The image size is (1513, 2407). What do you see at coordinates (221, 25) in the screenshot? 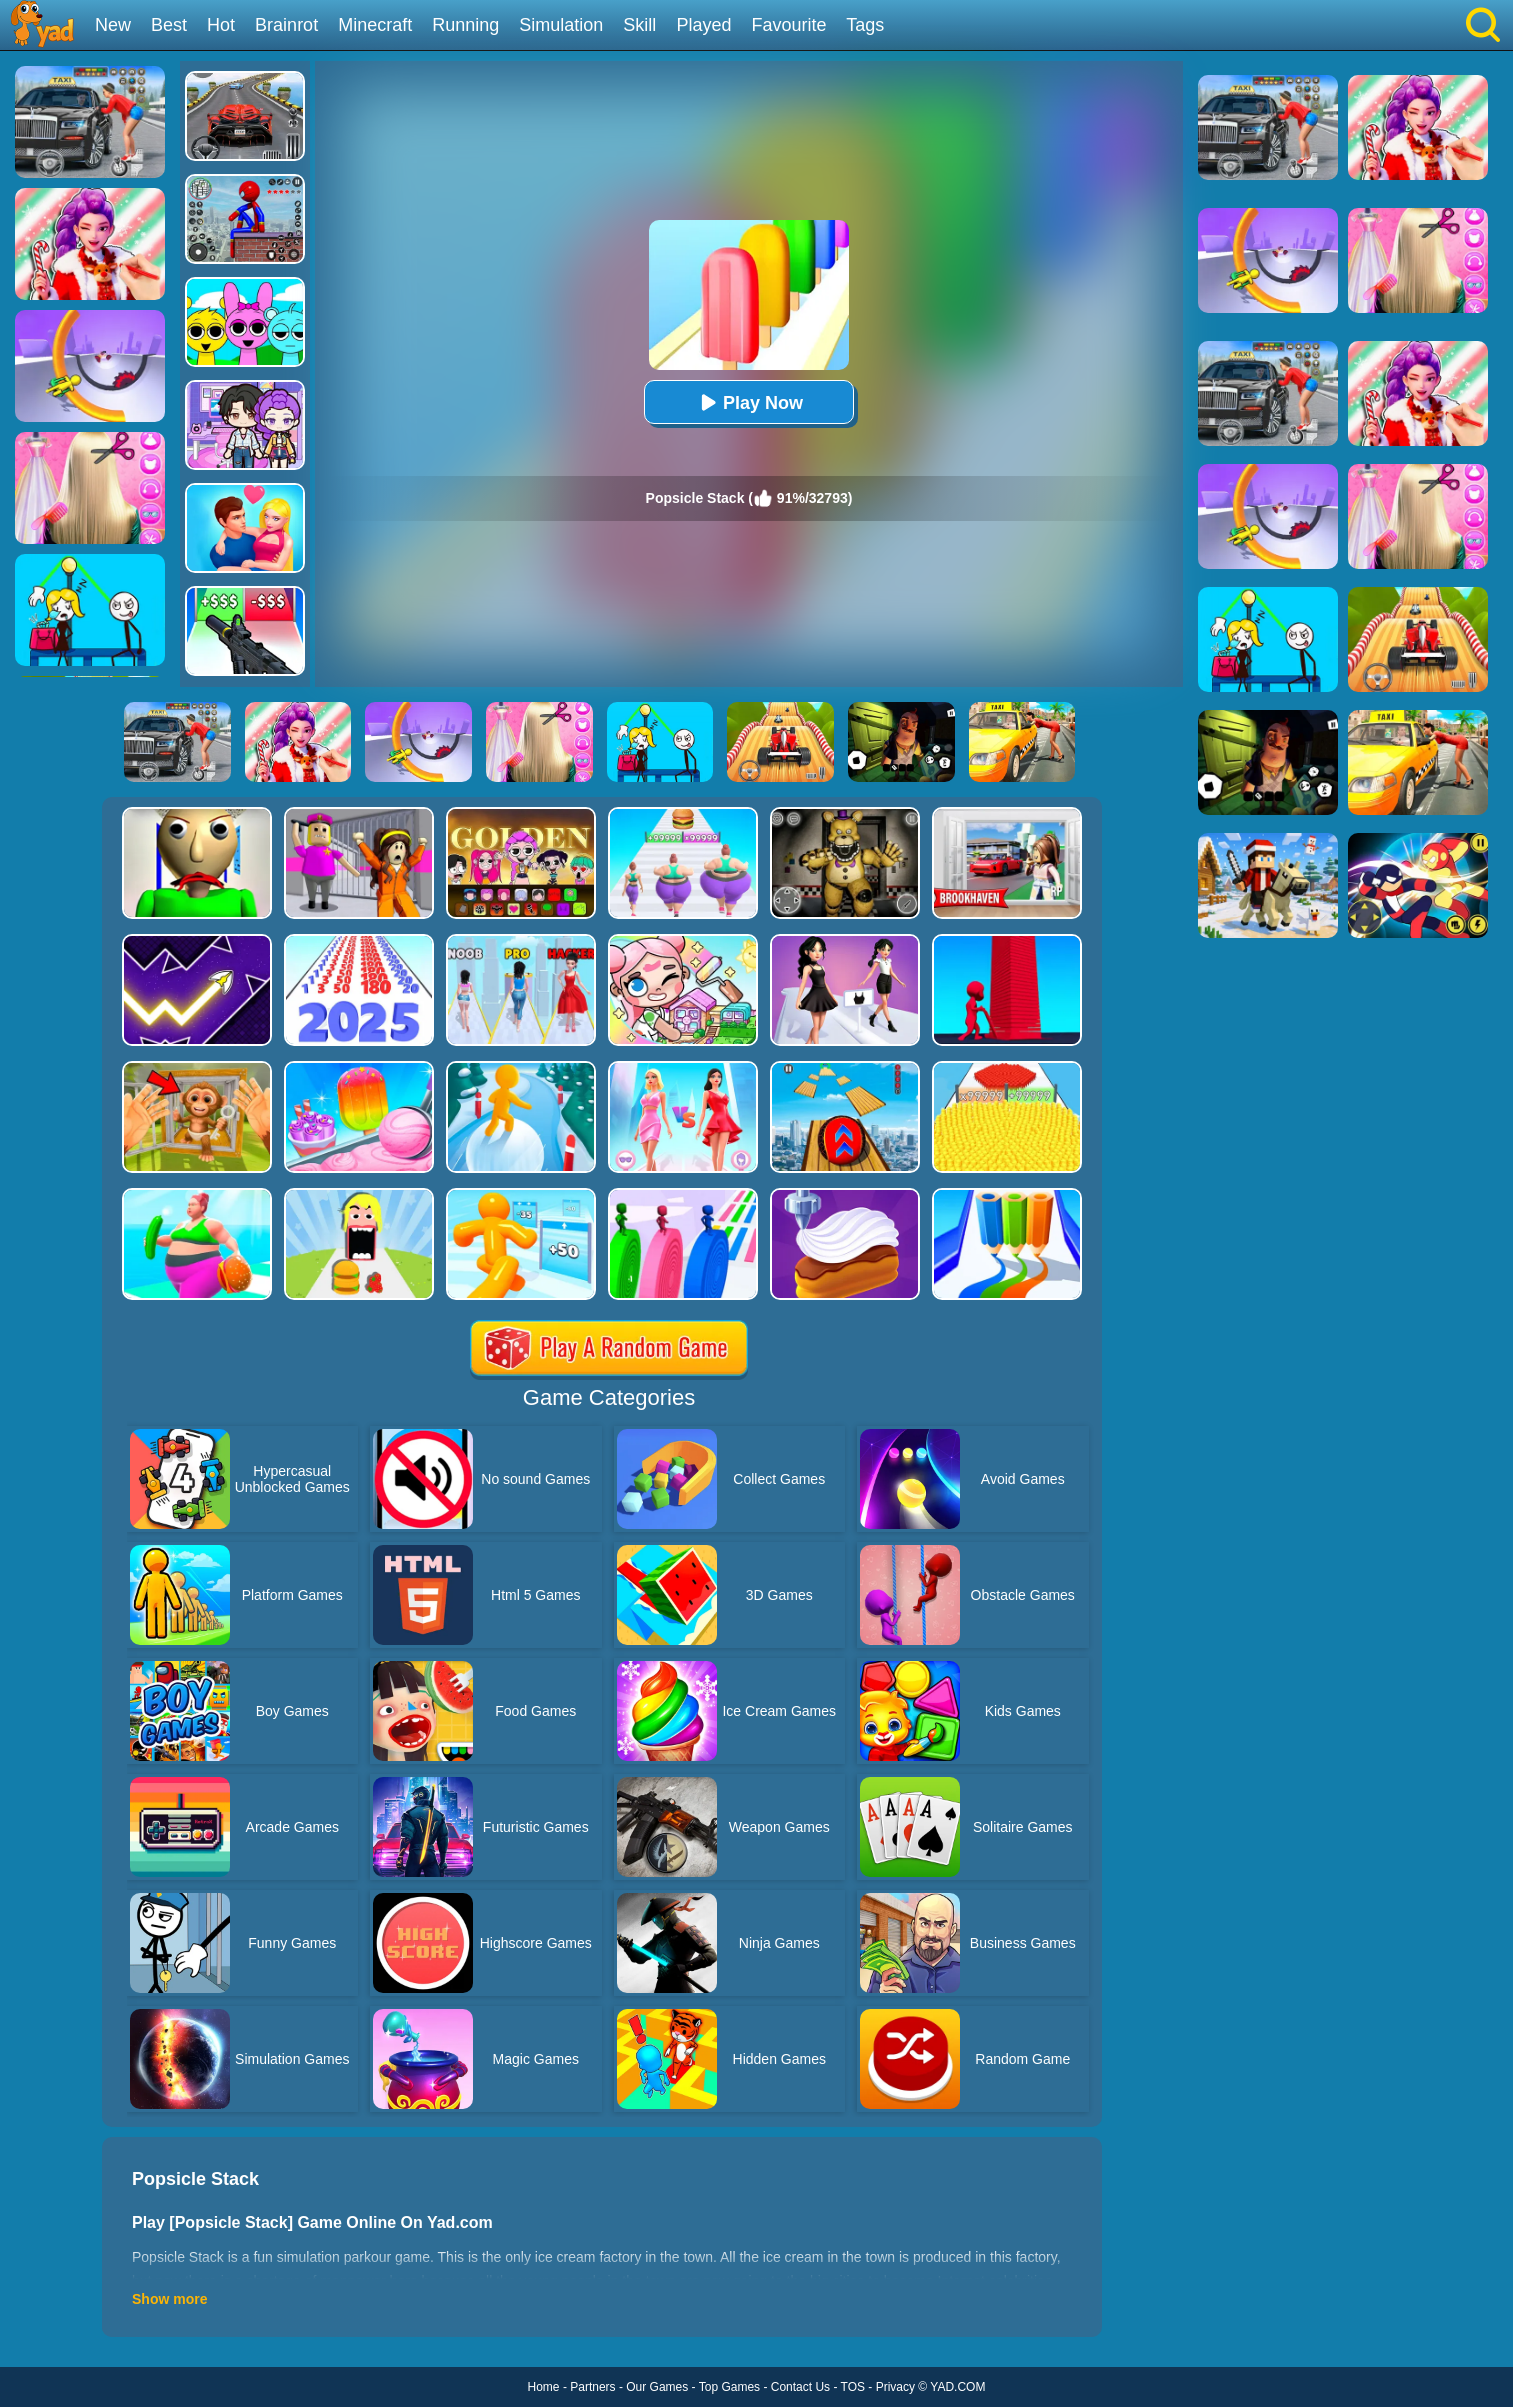
I see `Hot` at bounding box center [221, 25].